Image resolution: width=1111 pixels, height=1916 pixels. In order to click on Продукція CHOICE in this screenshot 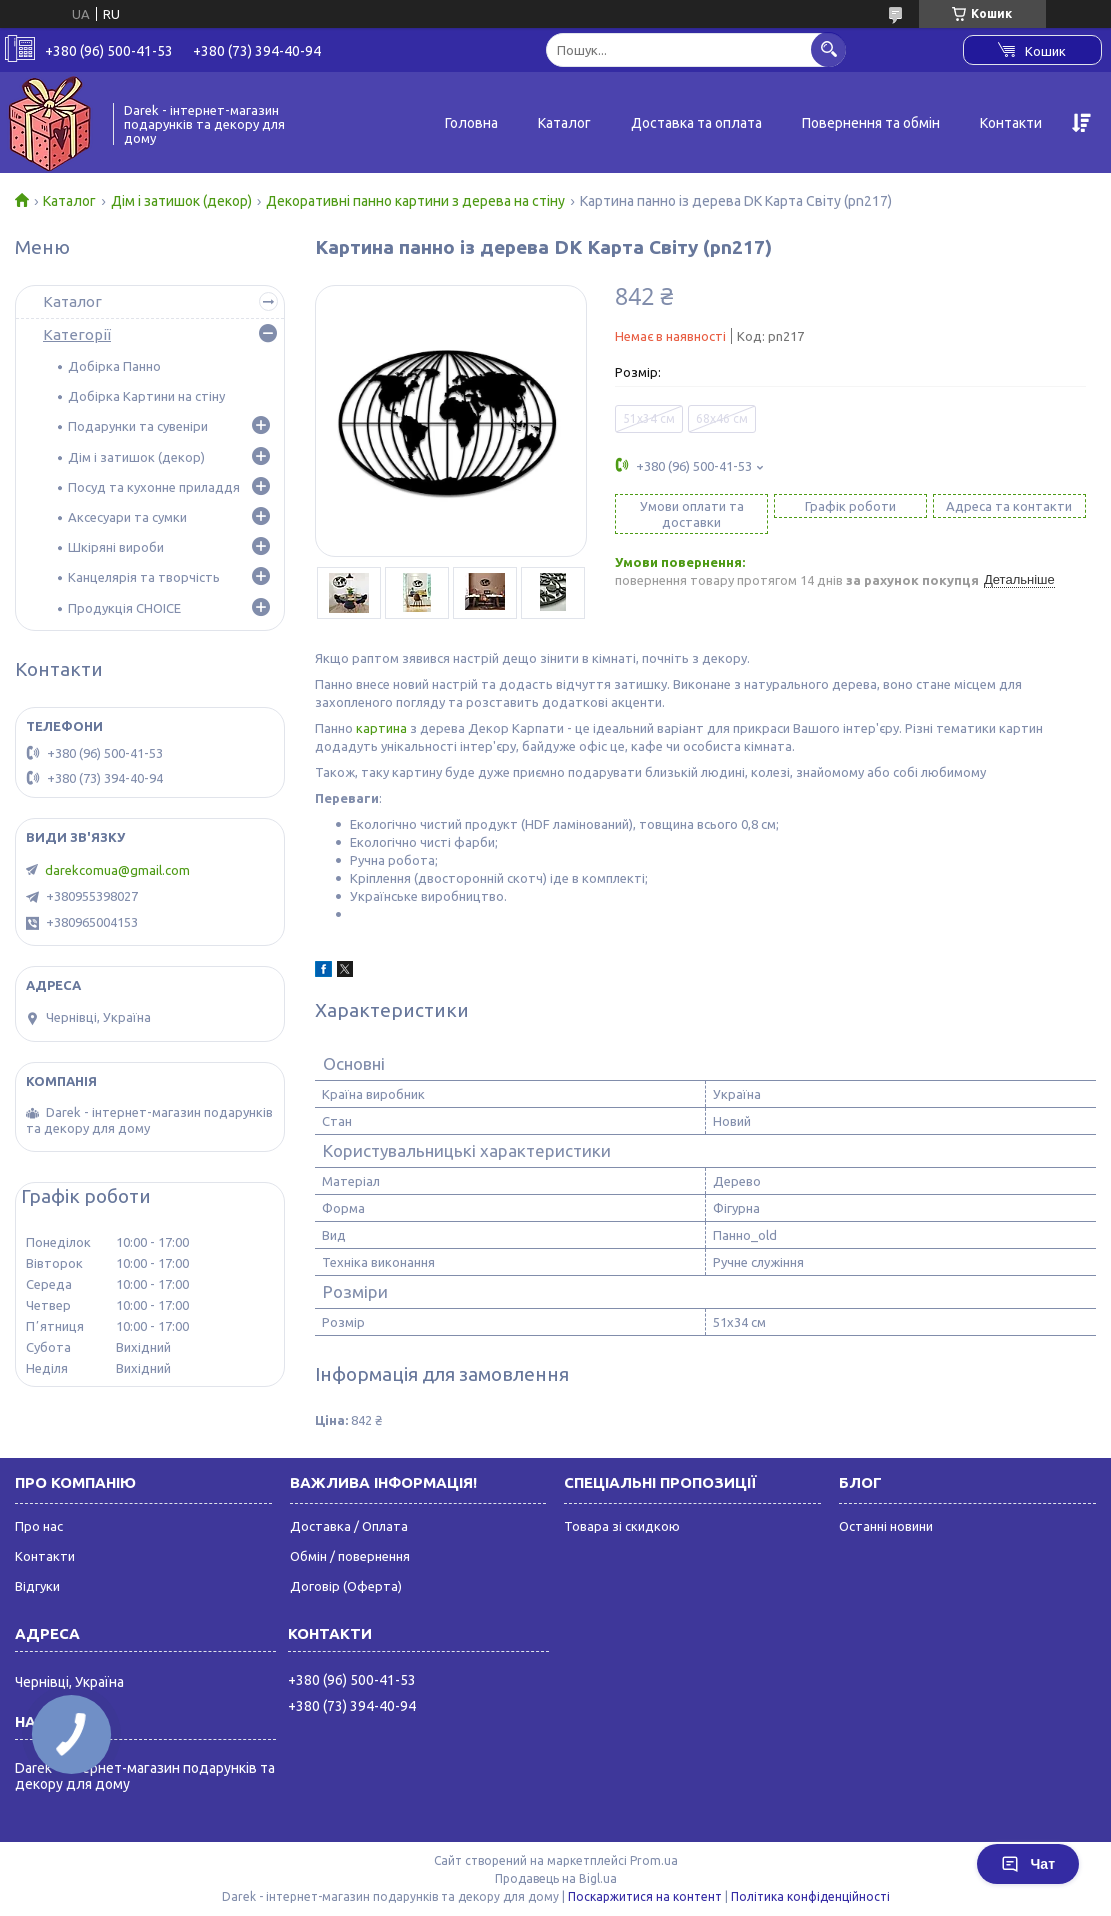, I will do `click(124, 608)`.